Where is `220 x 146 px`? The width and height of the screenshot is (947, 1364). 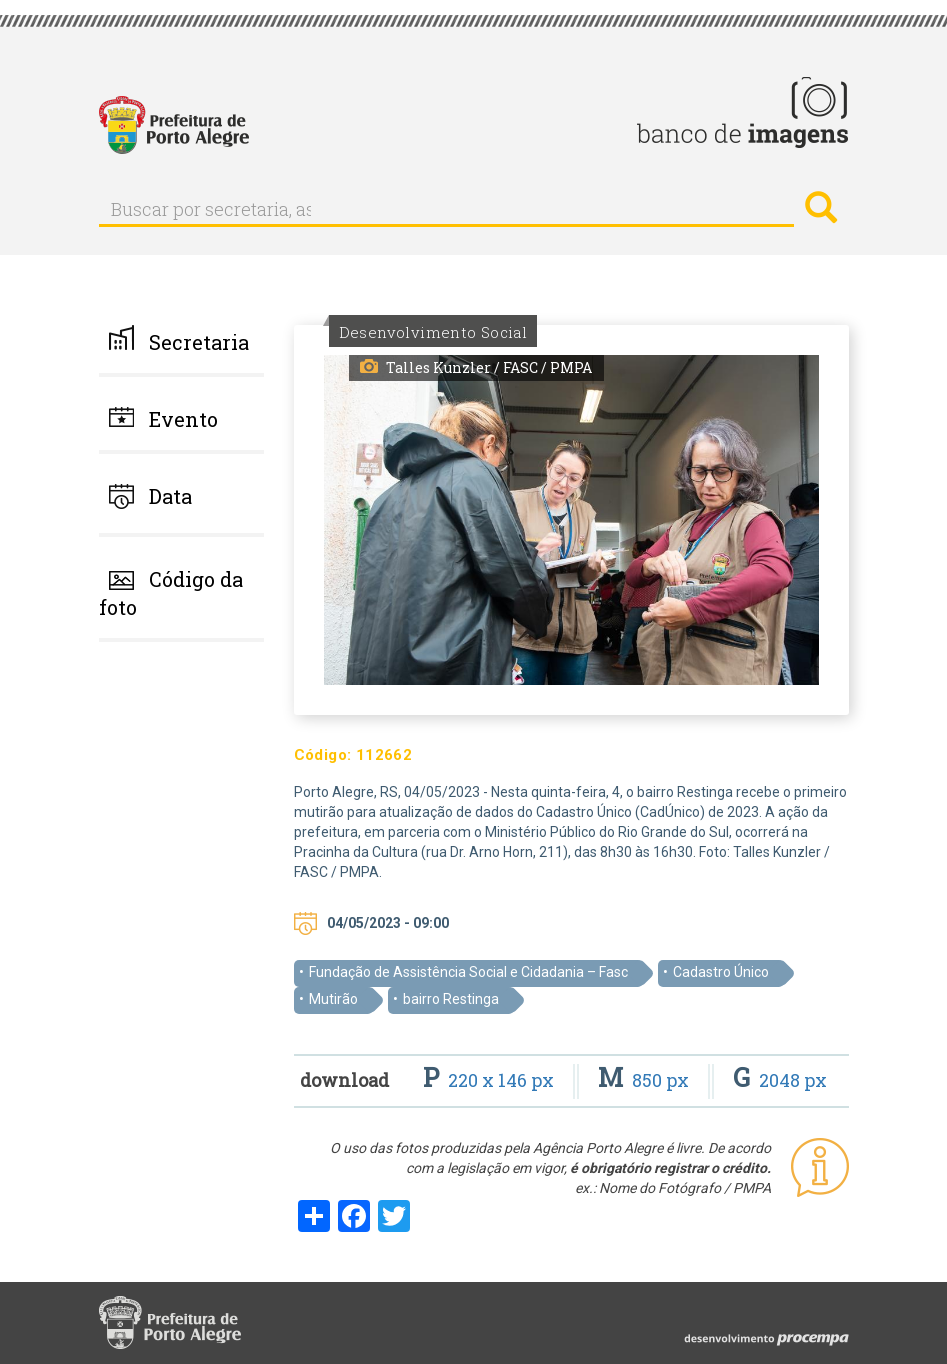 220 x 146 px is located at coordinates (490, 1080).